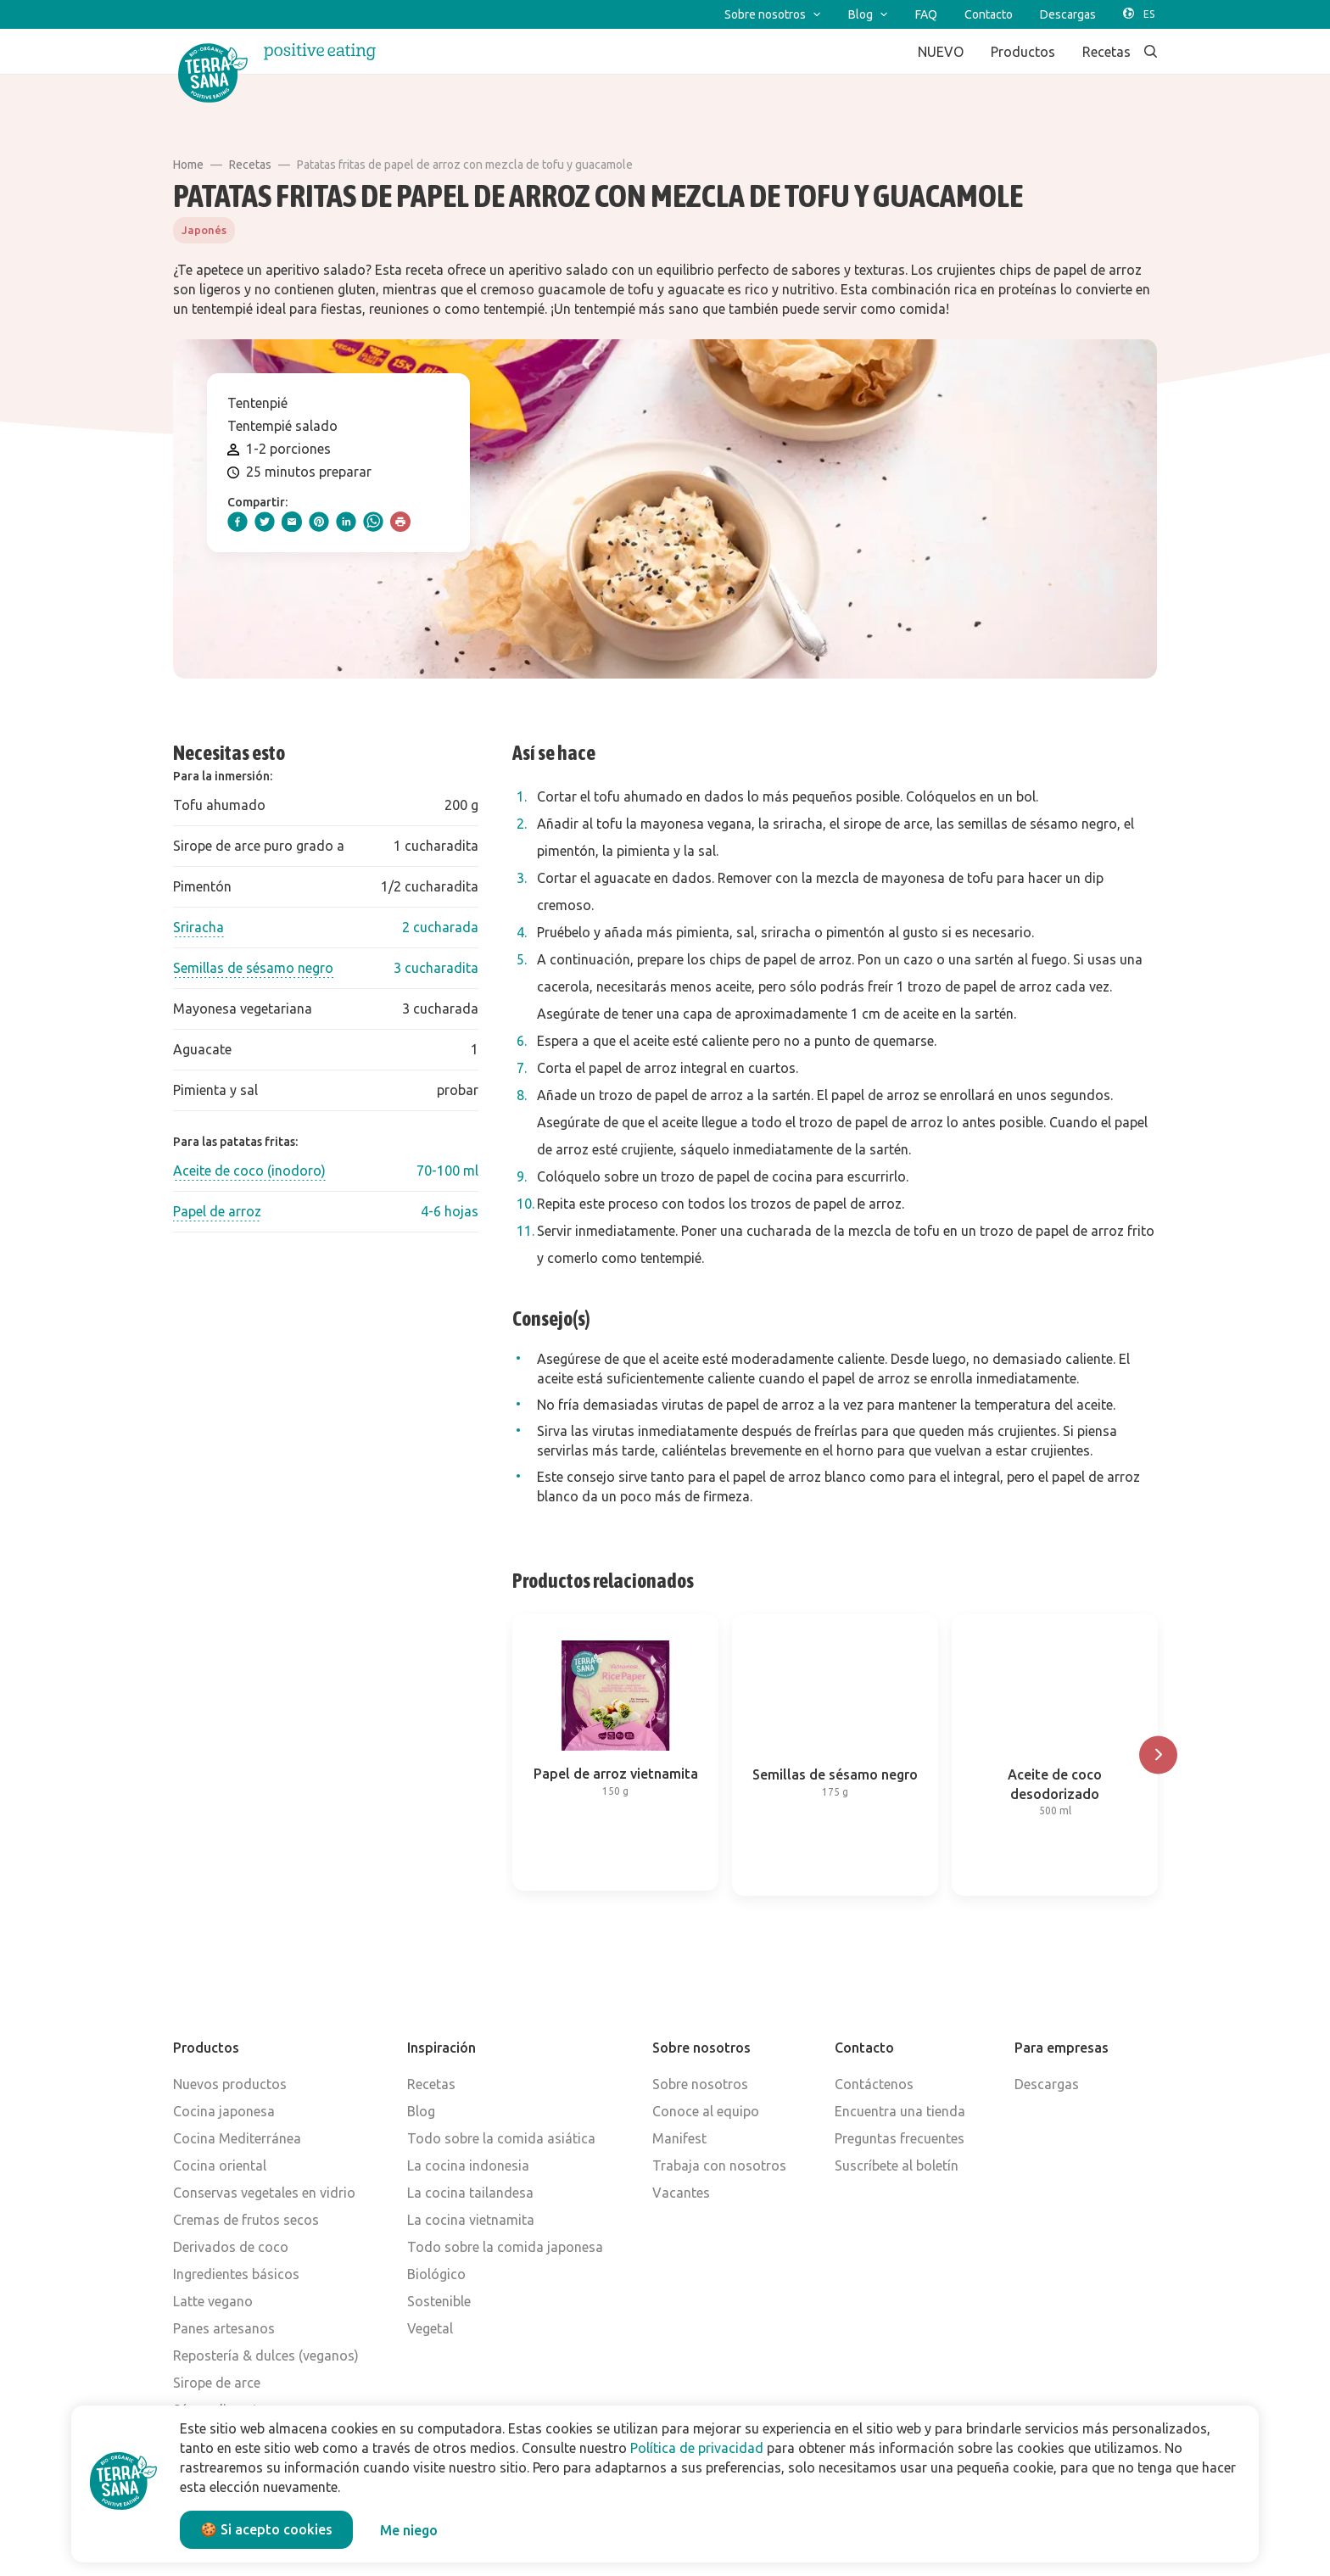 This screenshot has width=1330, height=2576. Describe the element at coordinates (237, 521) in the screenshot. I see `[facebook]` at that location.